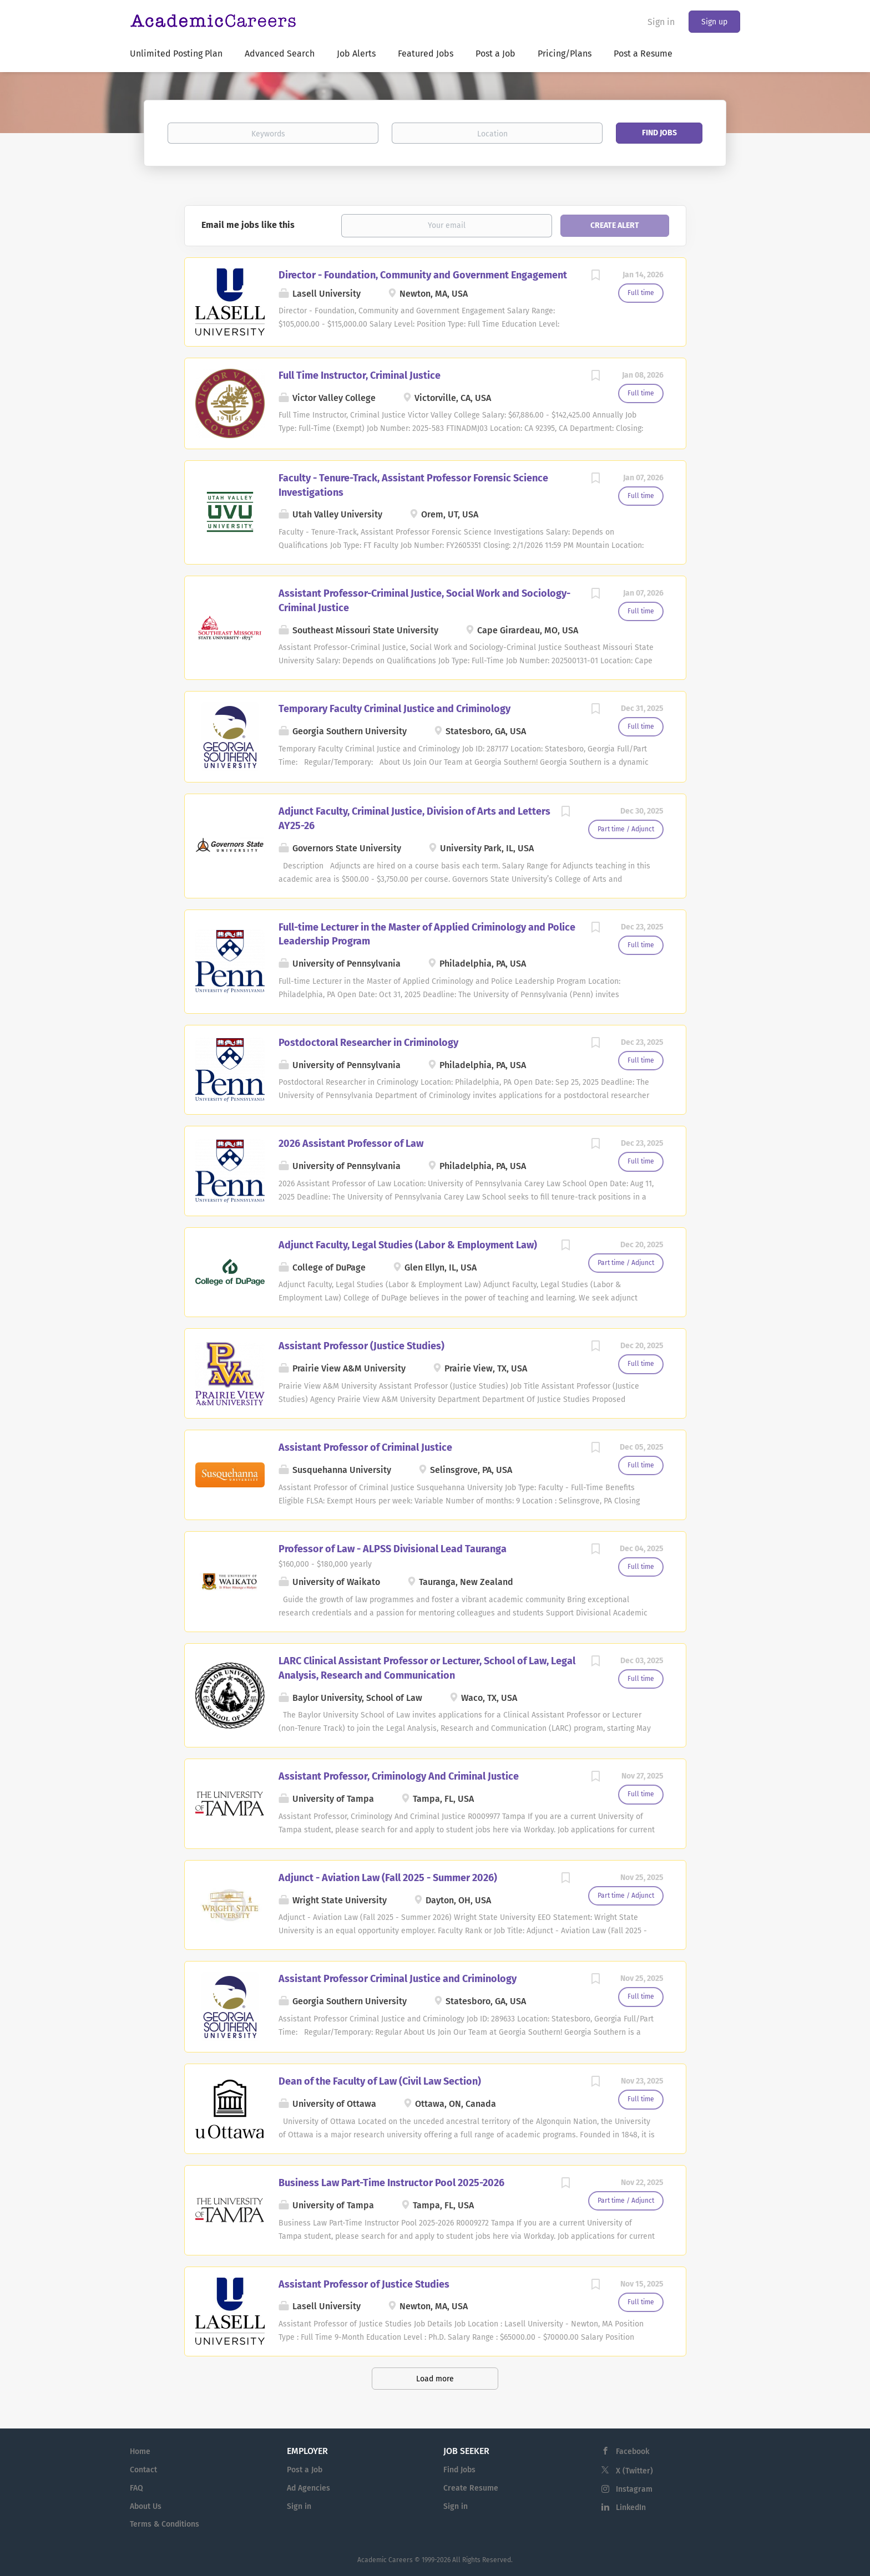 Image resolution: width=870 pixels, height=2576 pixels. What do you see at coordinates (399, 1776) in the screenshot?
I see `Assistant Professor, Criminology And Criminal Justice` at bounding box center [399, 1776].